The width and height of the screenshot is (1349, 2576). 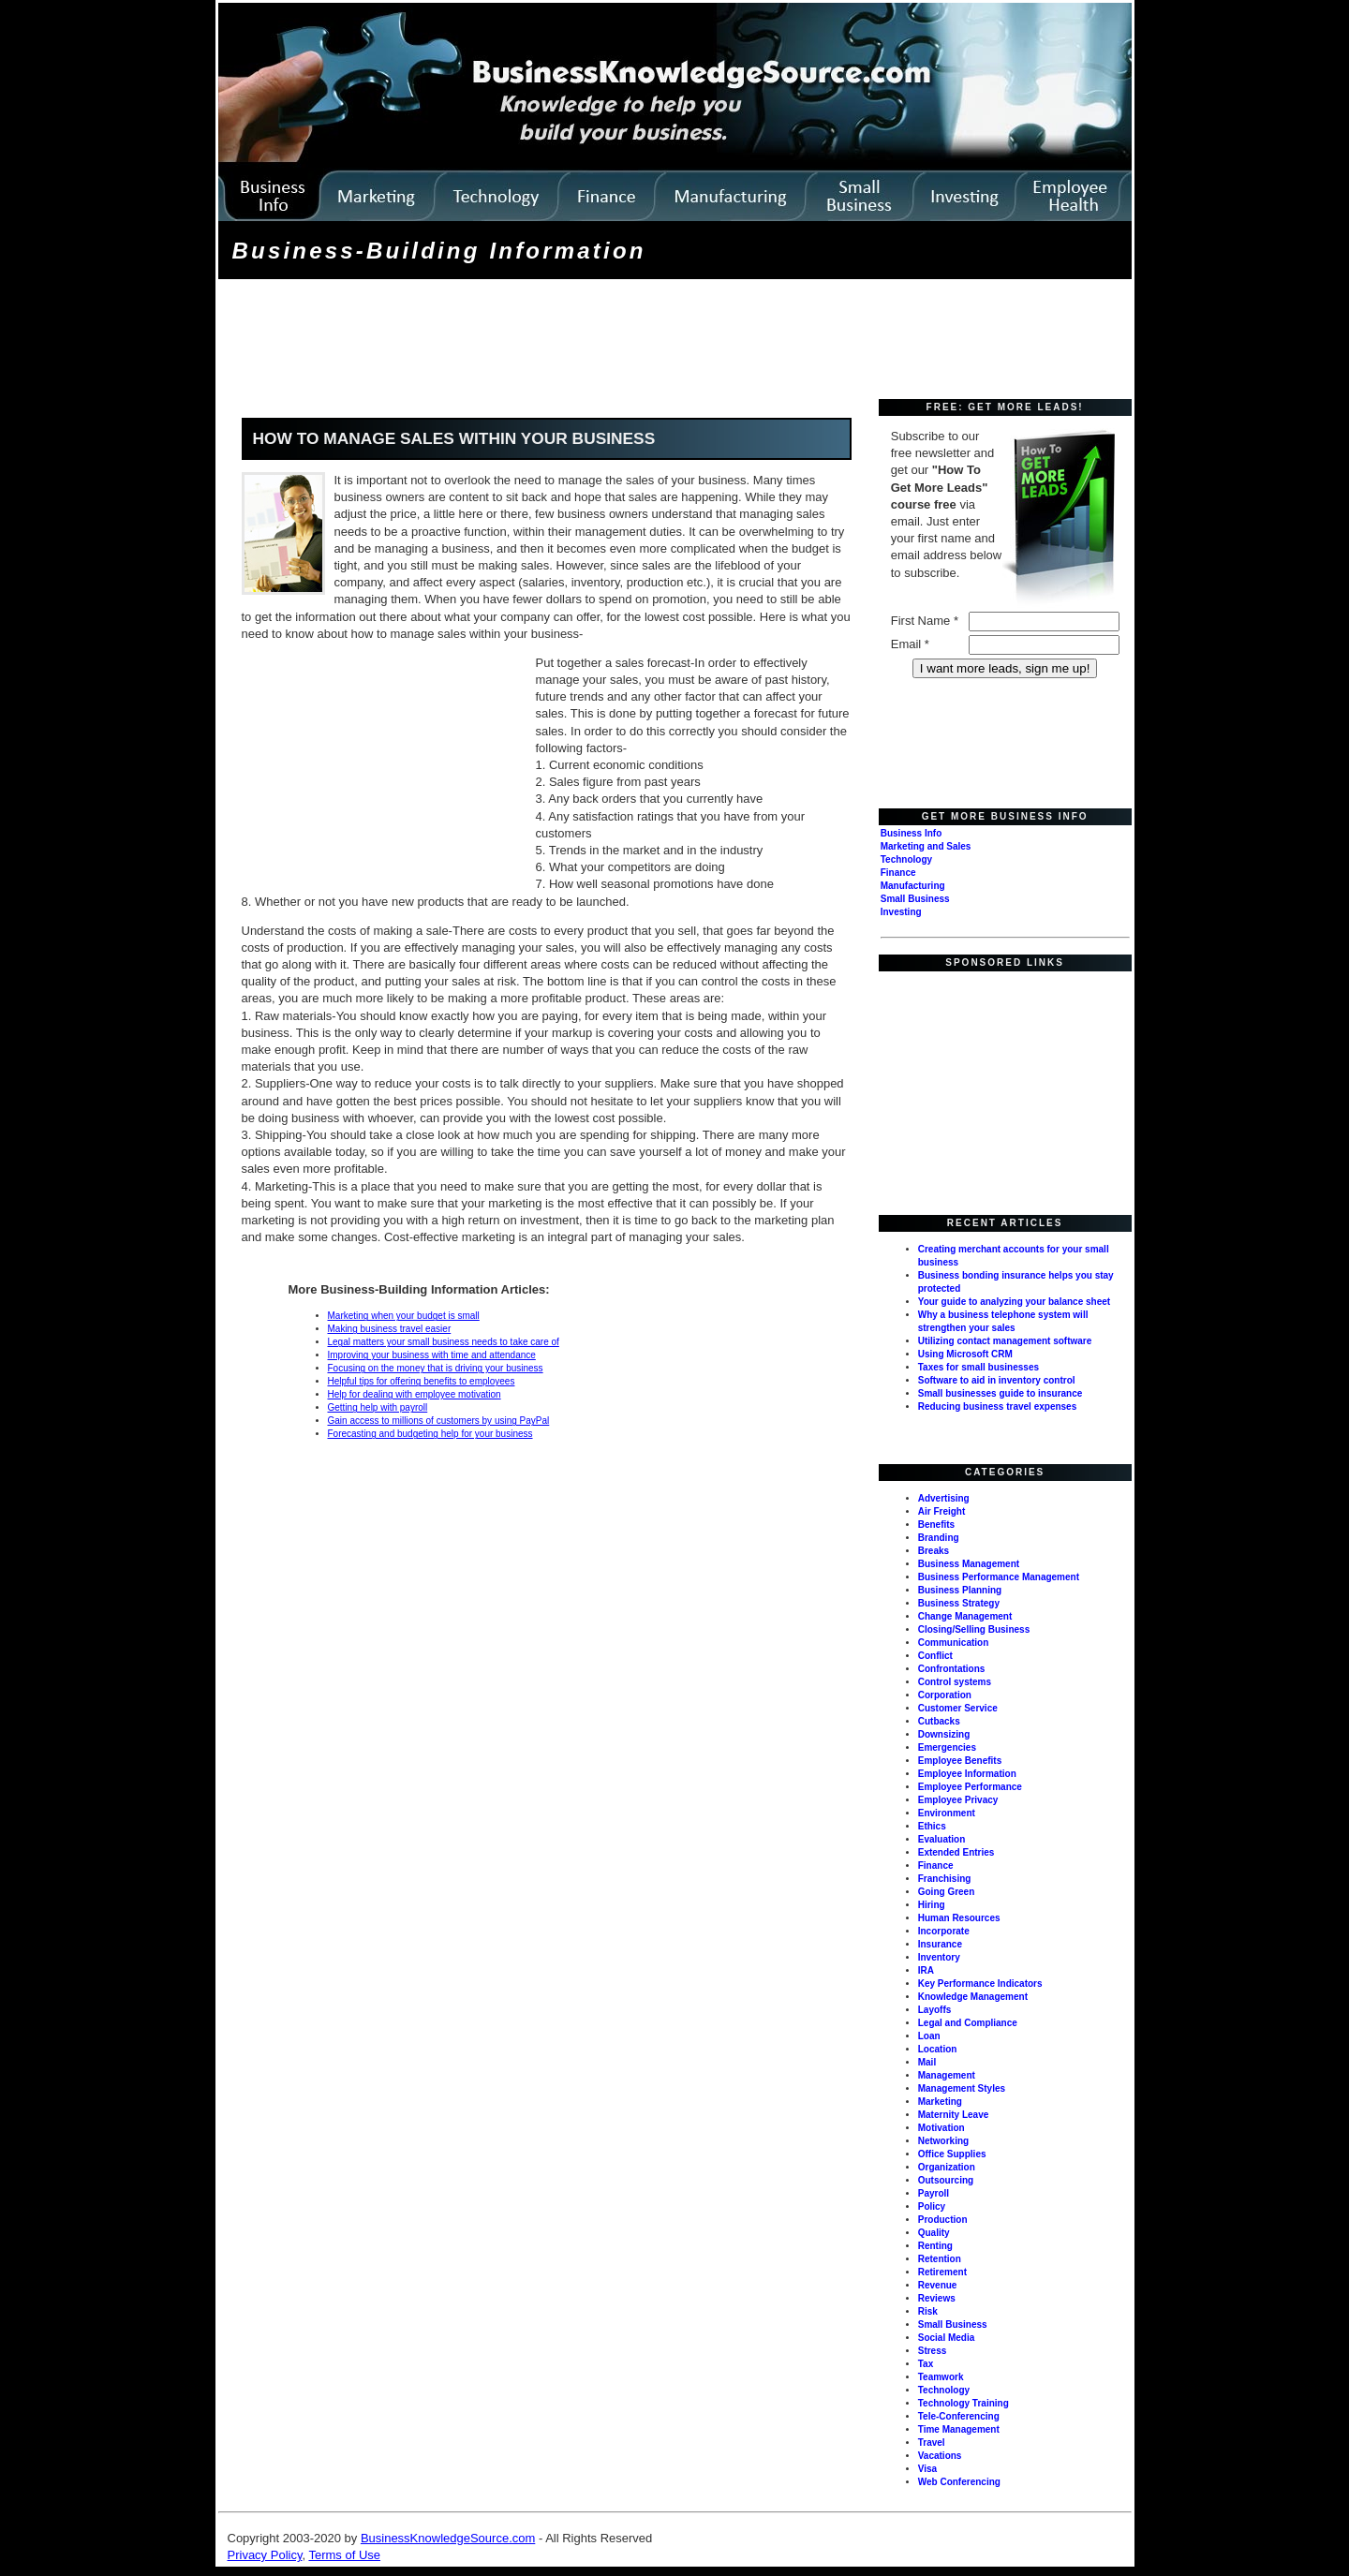 I want to click on Employee Benefits, so click(x=959, y=1760).